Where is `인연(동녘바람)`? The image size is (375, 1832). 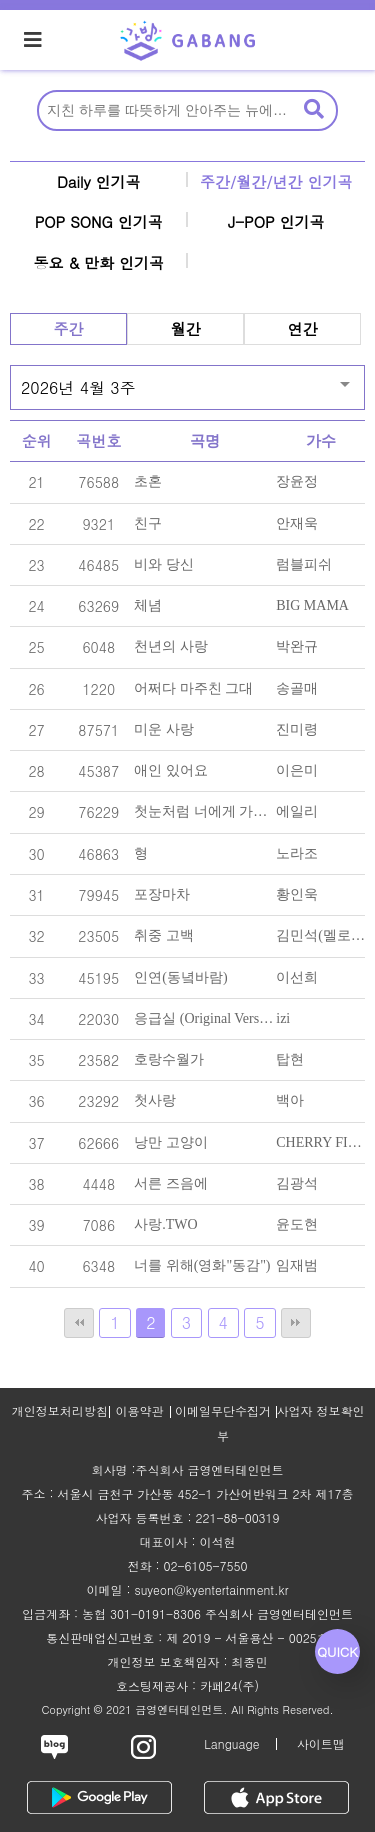 인연(동녘바람) is located at coordinates (180, 977).